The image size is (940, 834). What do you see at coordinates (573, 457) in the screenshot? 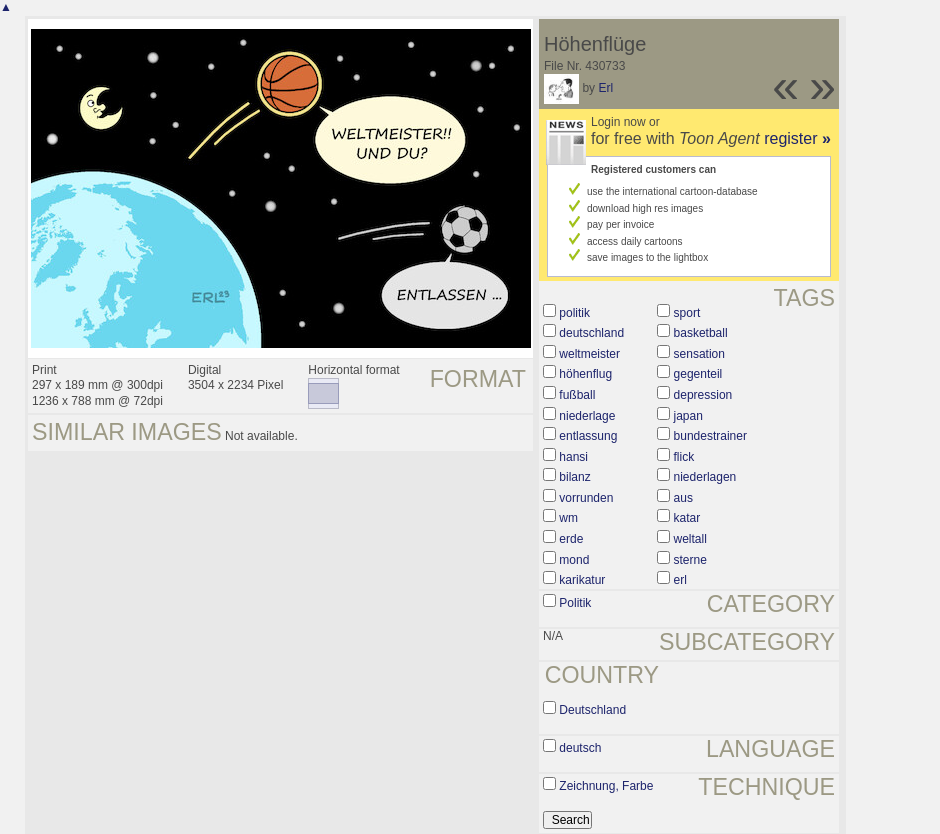
I see `hansi` at bounding box center [573, 457].